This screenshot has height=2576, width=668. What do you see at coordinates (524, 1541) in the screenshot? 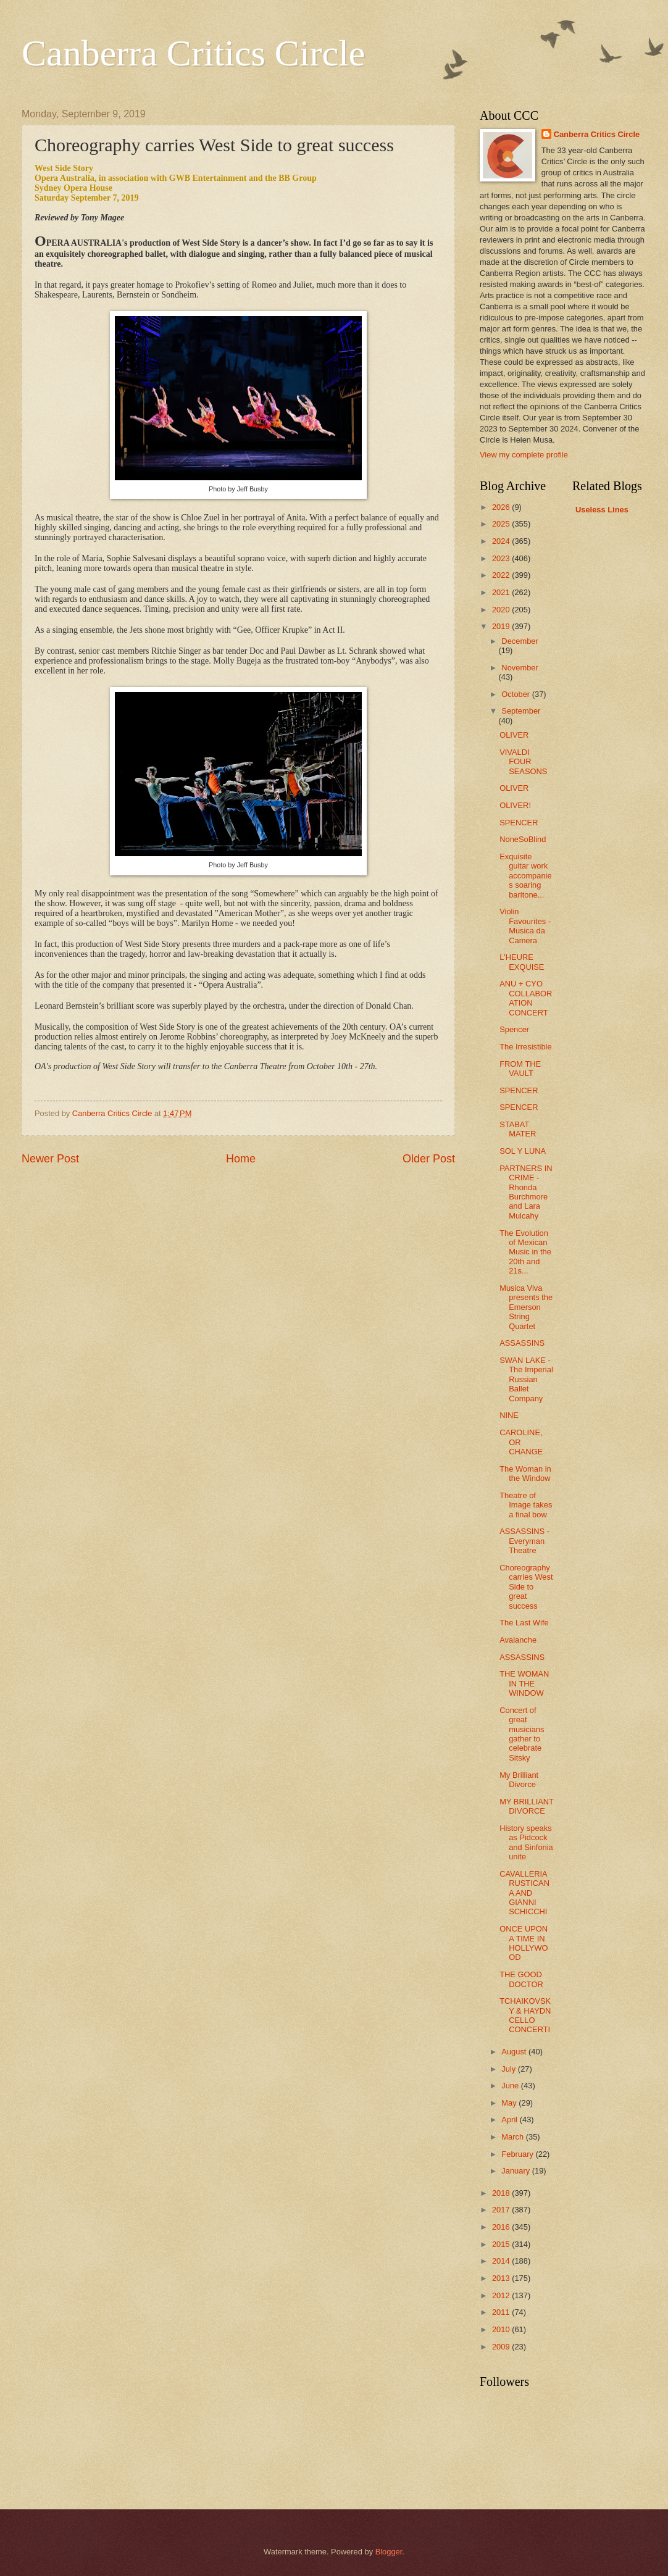
I see `ASSASSINS - Everyman Theatre` at bounding box center [524, 1541].